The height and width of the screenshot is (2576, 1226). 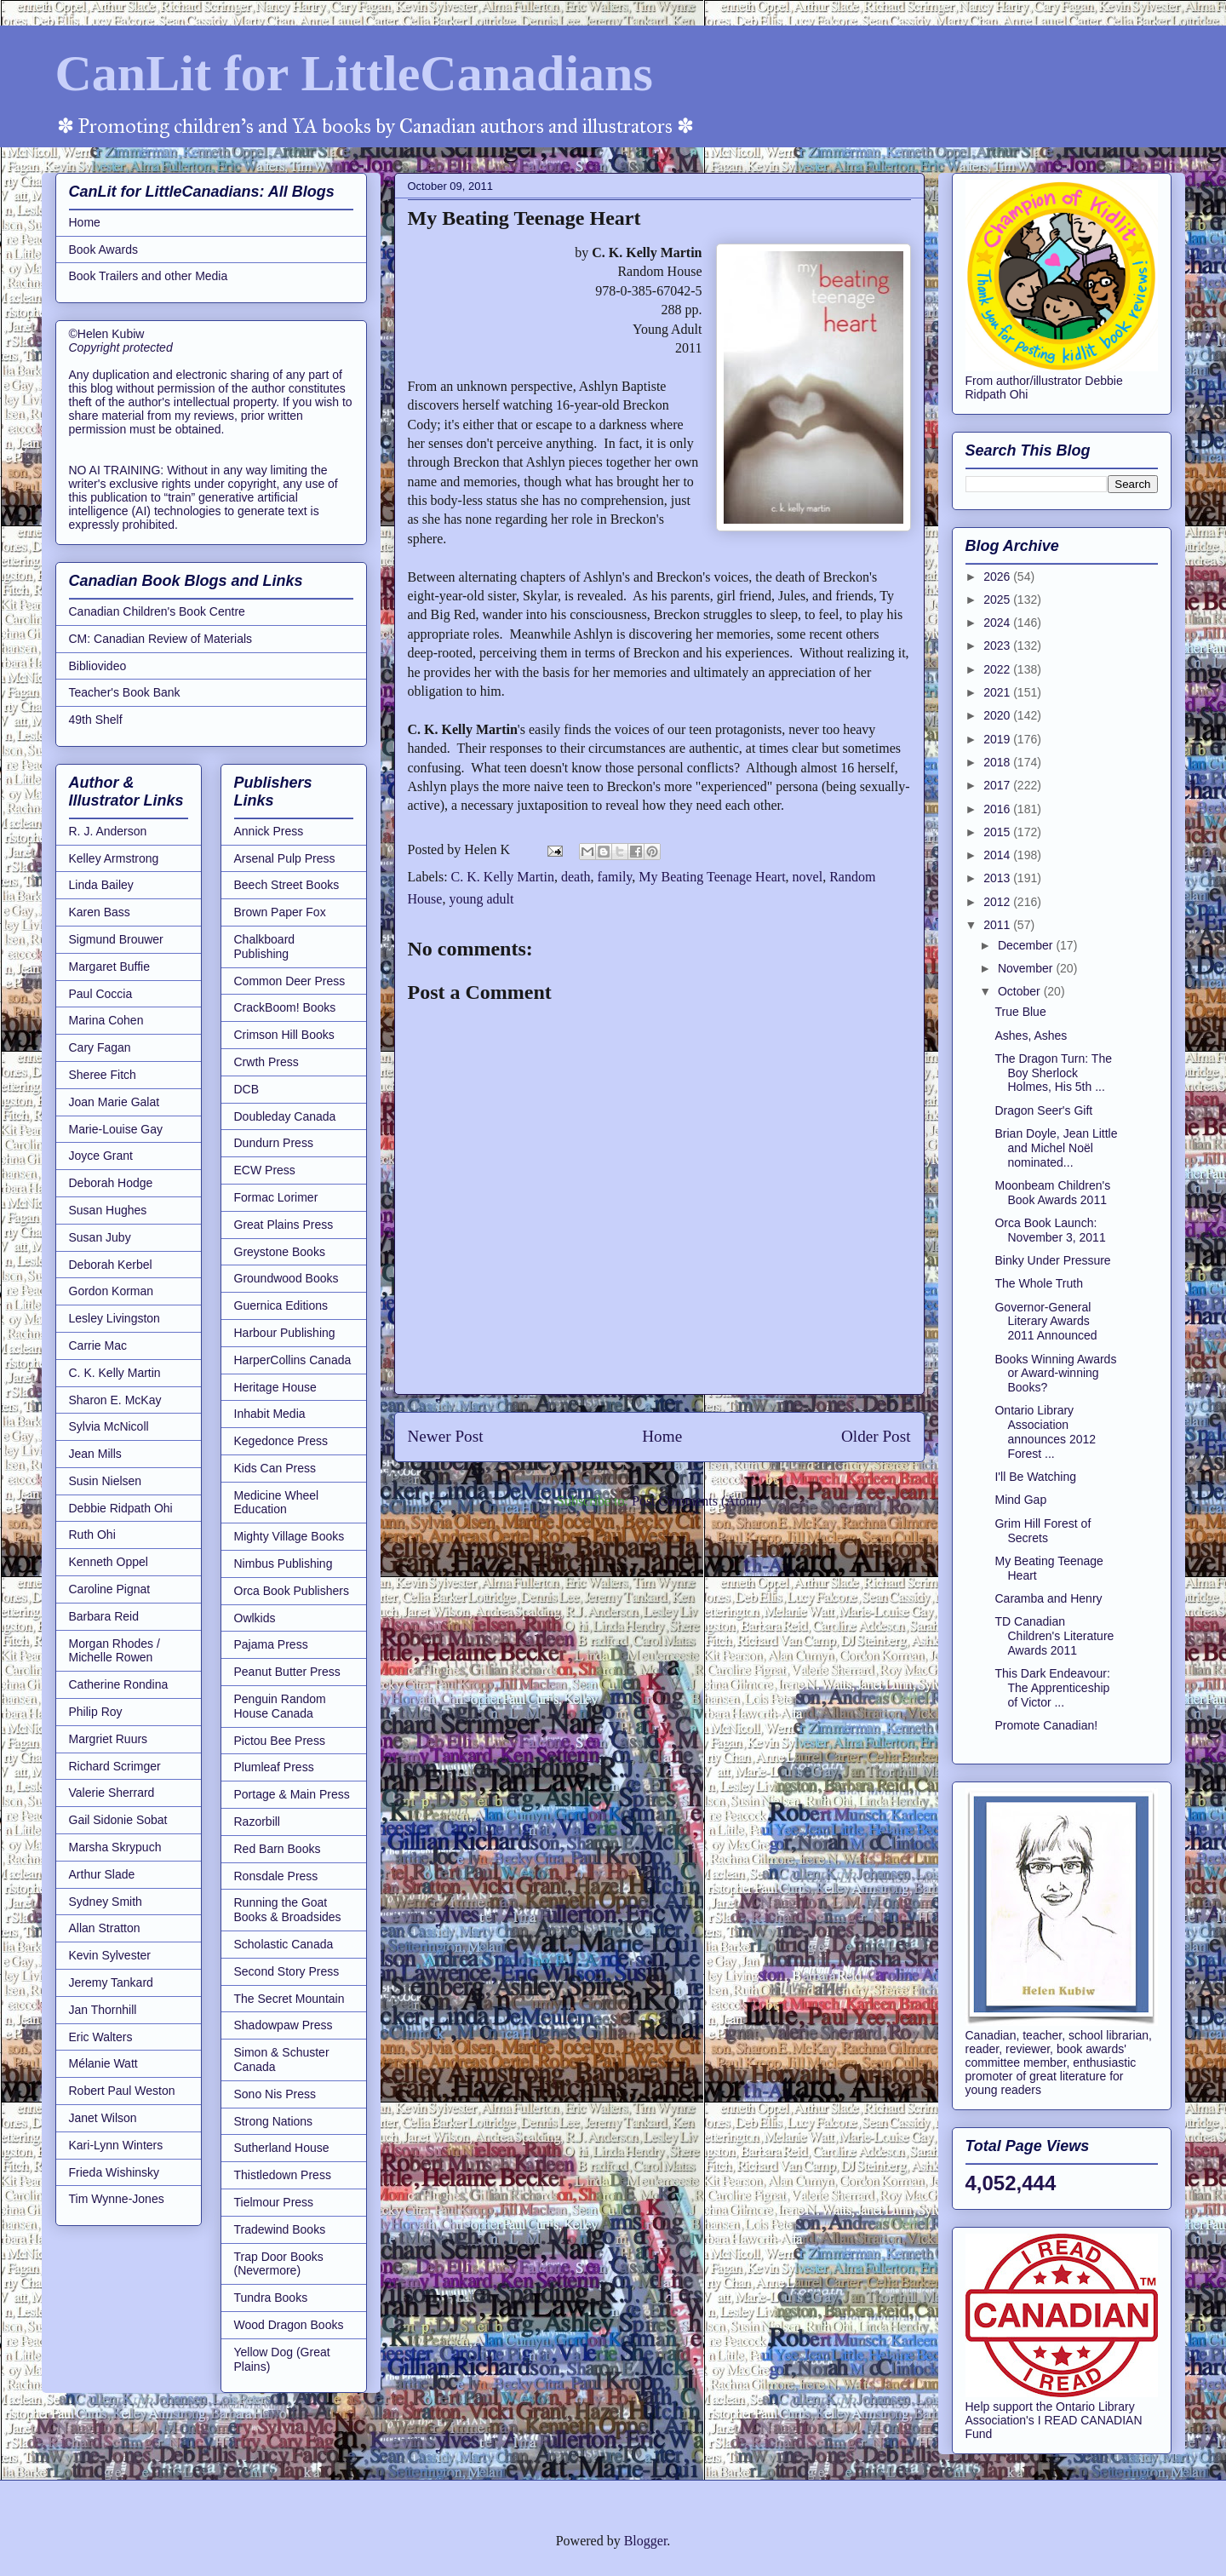 What do you see at coordinates (289, 1998) in the screenshot?
I see `The Secret Mountain` at bounding box center [289, 1998].